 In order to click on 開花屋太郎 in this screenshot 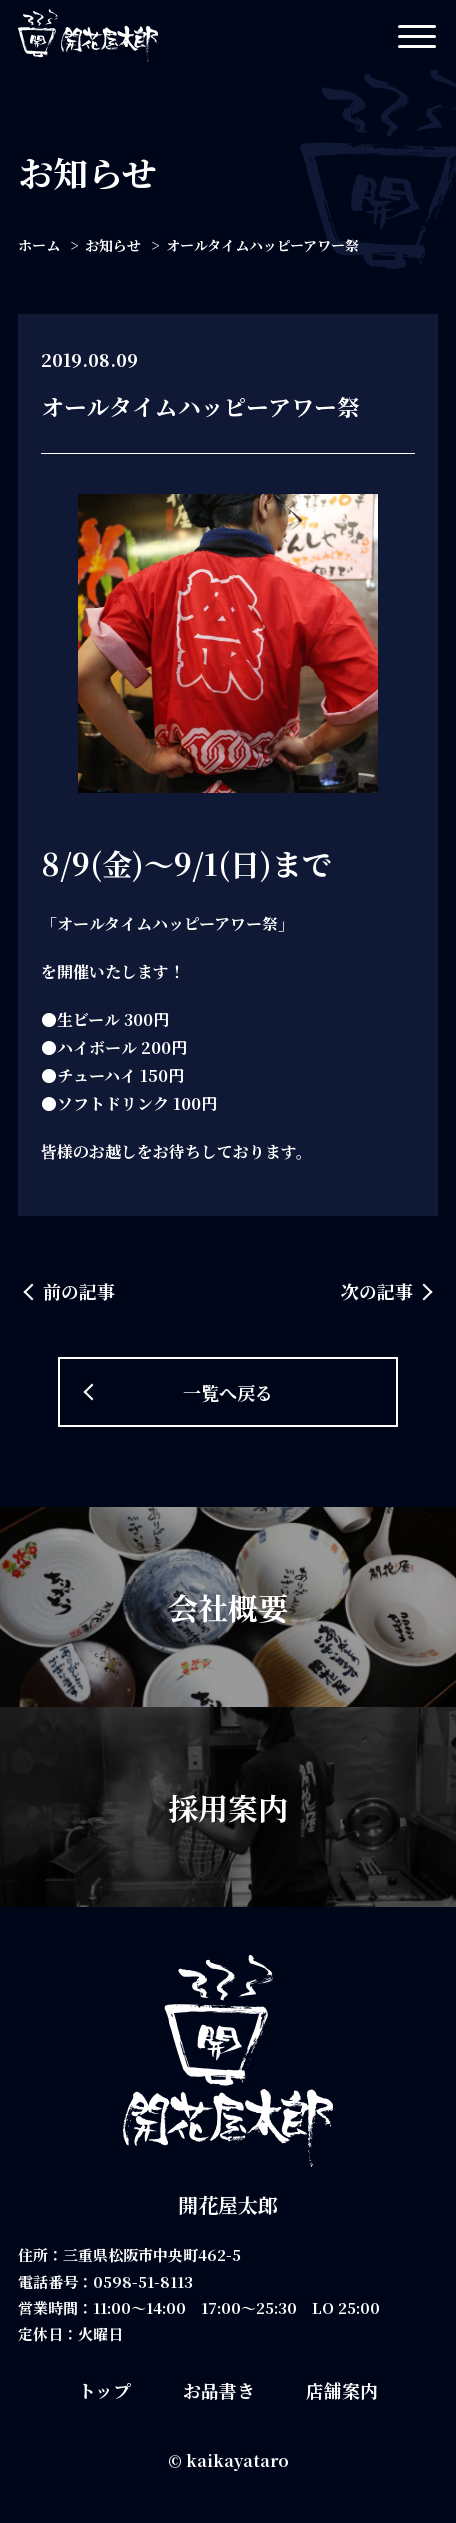, I will do `click(228, 2204)`.